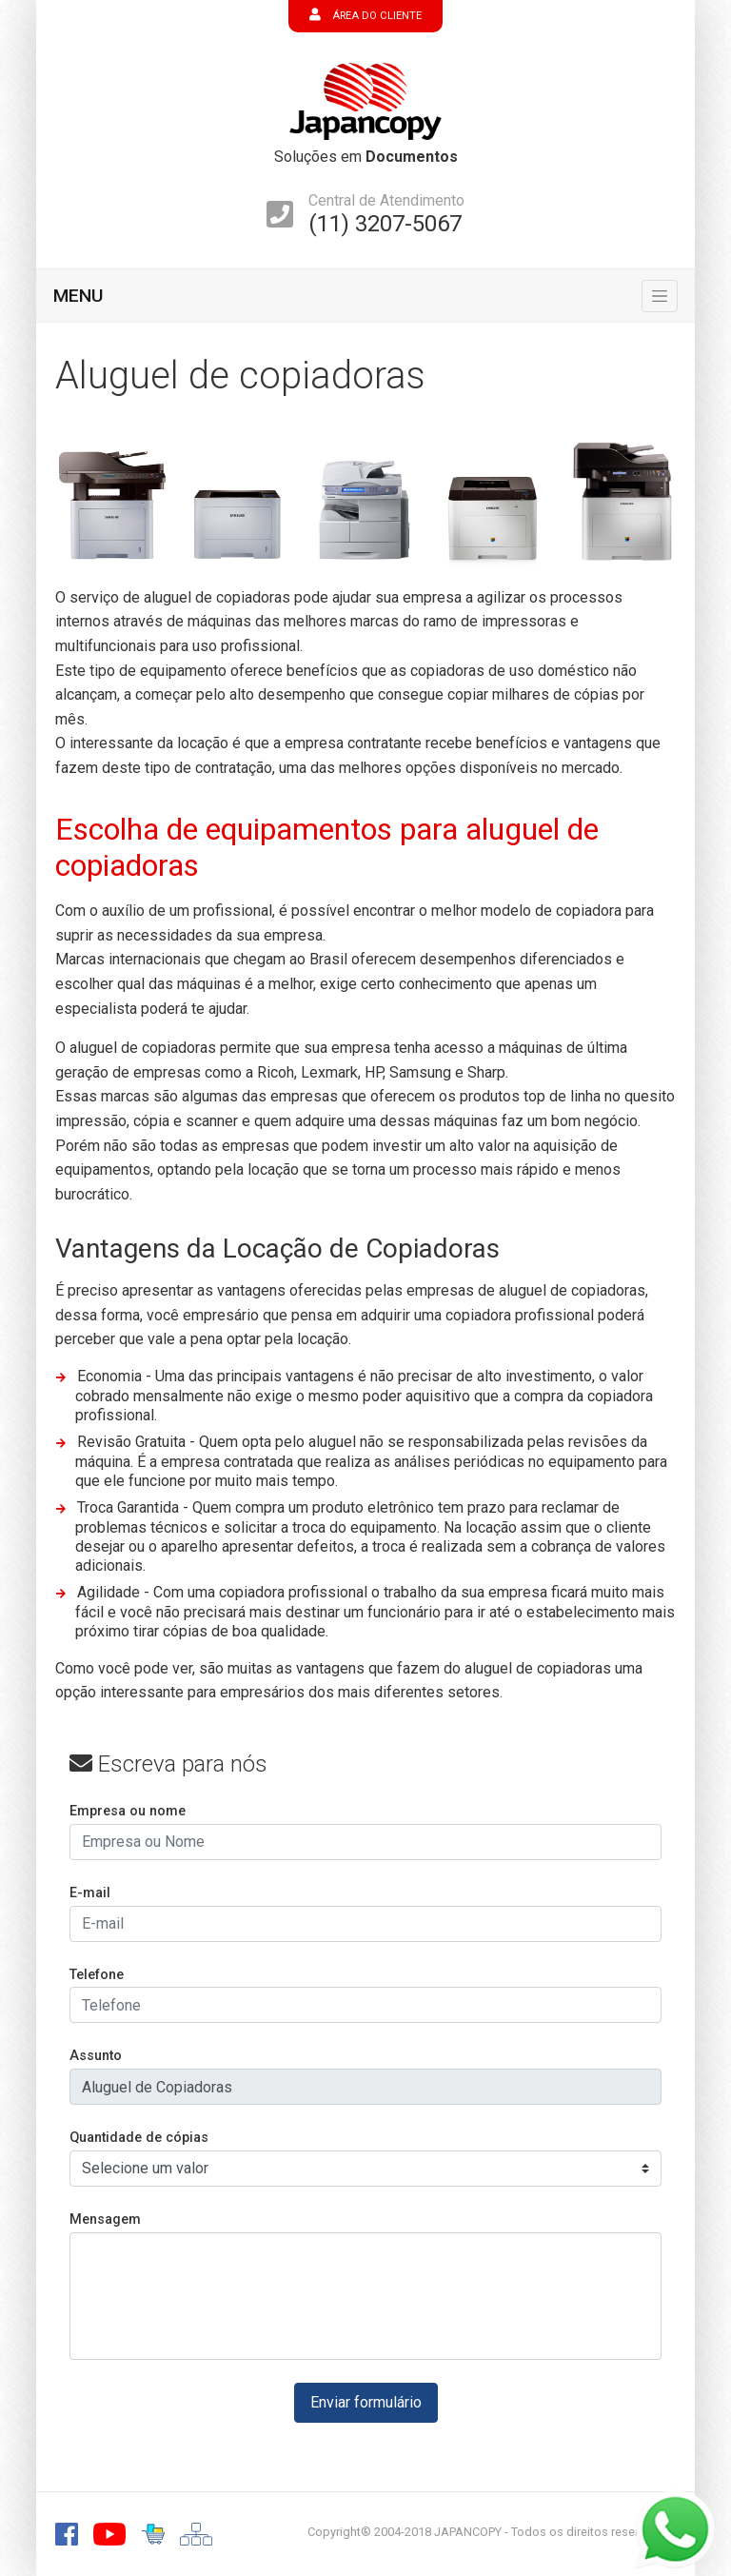  I want to click on (11) 3207-5067, so click(385, 223).